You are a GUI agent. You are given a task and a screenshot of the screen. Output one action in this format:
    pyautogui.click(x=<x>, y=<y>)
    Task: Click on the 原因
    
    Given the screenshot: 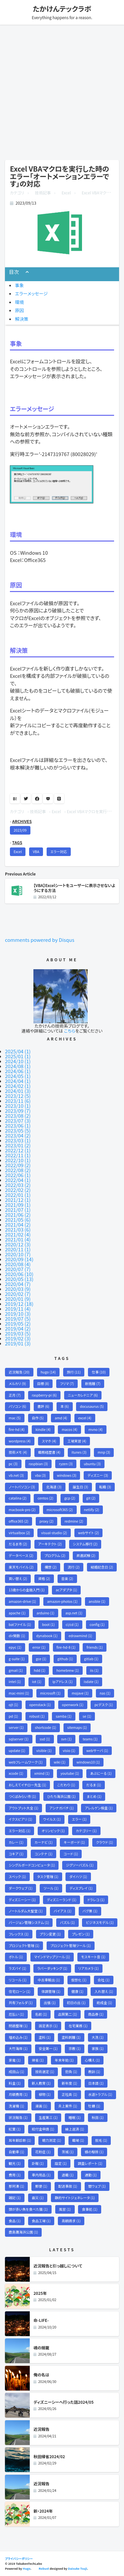 What is the action you would take?
    pyautogui.click(x=19, y=310)
    